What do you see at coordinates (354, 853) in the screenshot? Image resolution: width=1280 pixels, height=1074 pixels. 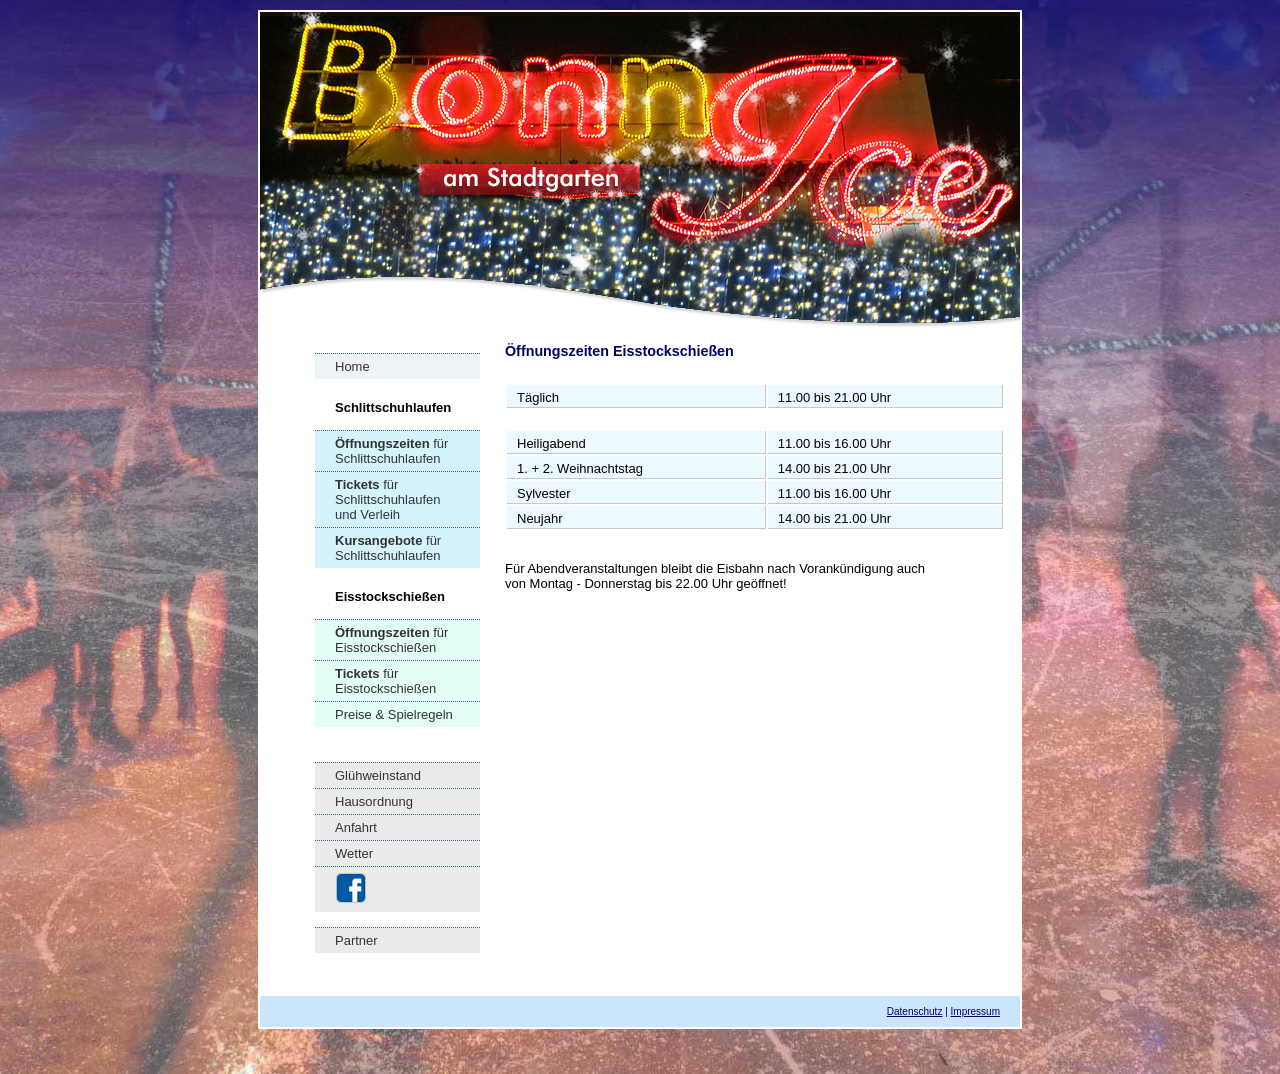 I see `Wetter` at bounding box center [354, 853].